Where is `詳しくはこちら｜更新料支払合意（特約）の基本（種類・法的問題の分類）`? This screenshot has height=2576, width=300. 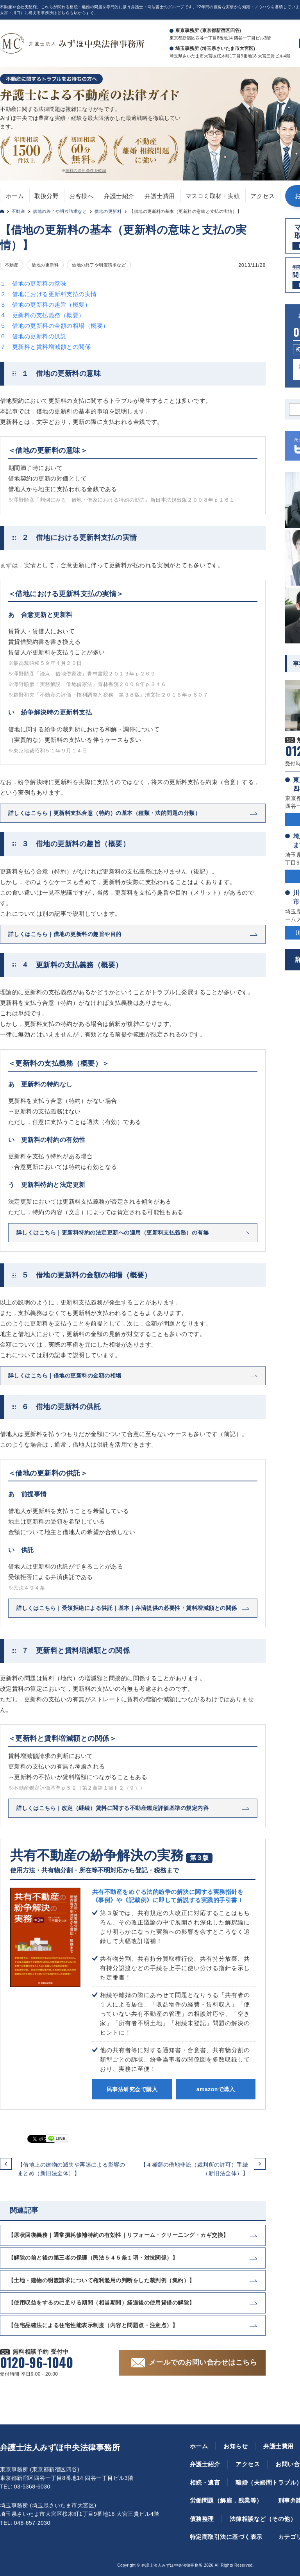 詳しくはこちら｜更新料支払合意（特約）の基本（種類・法的問題の分類） is located at coordinates (104, 813).